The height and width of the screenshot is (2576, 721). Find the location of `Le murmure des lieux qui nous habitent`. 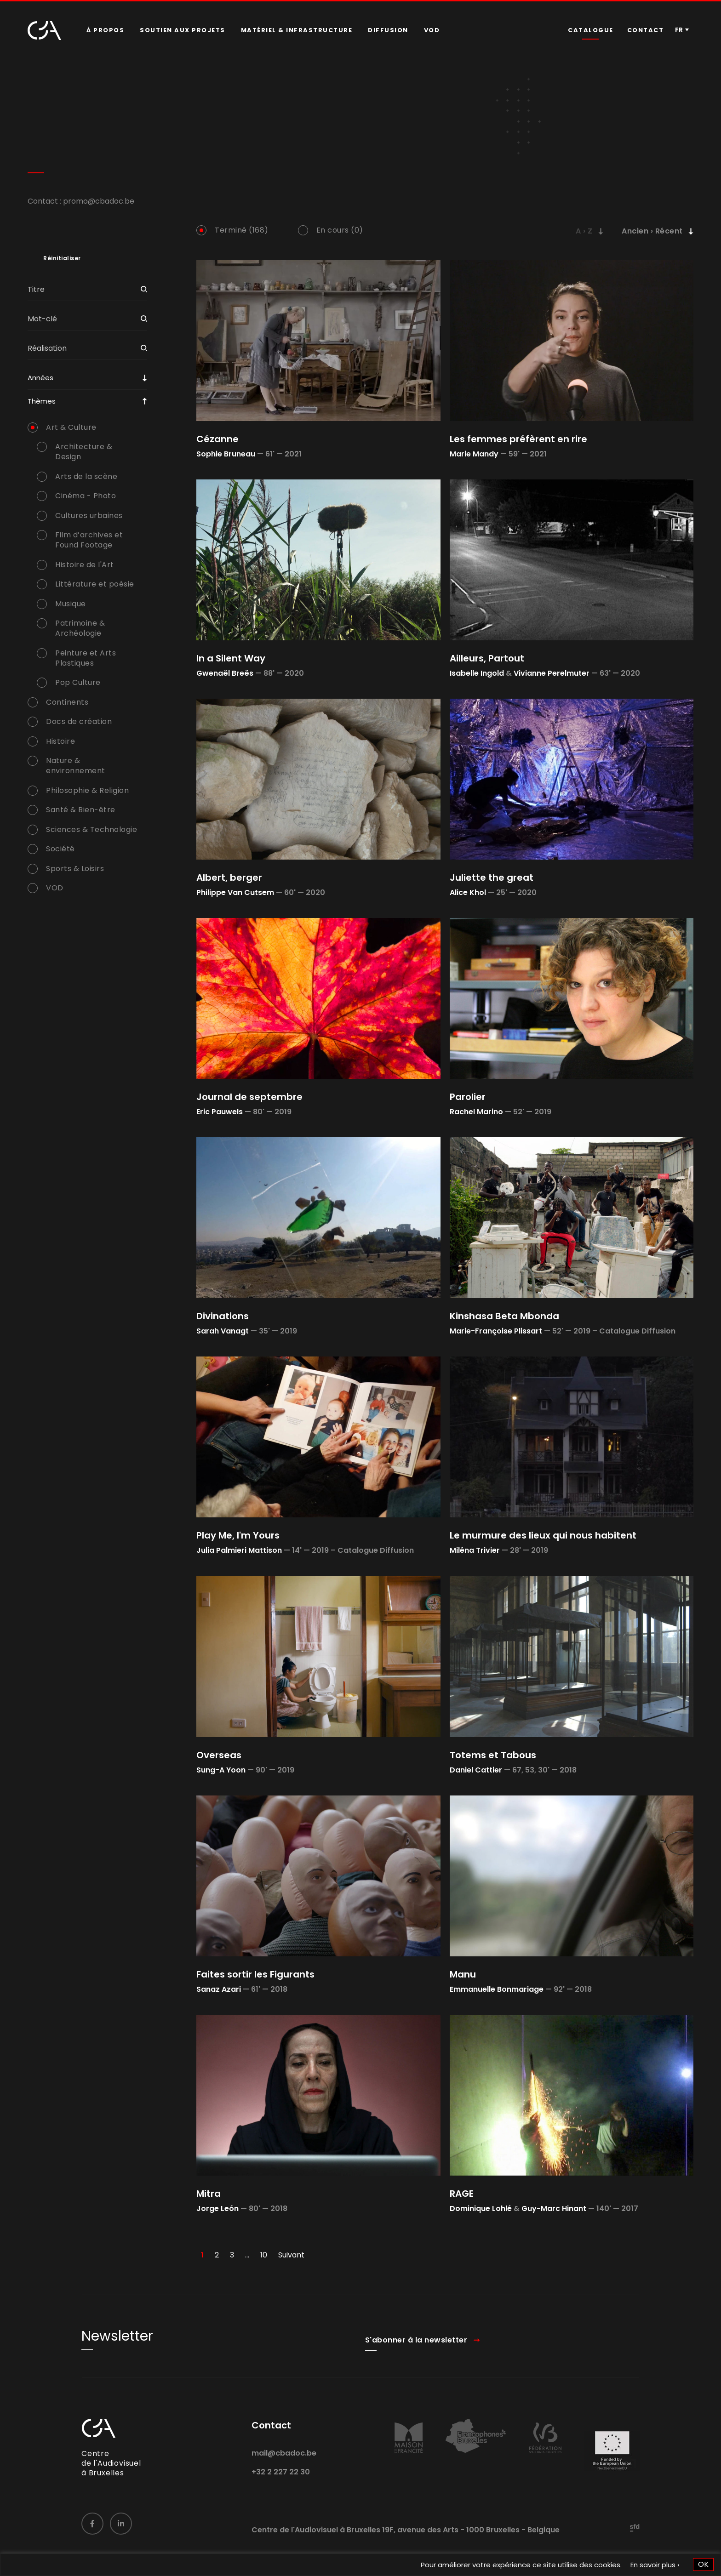

Le murmure des lieux qui nous habitent is located at coordinates (543, 1535).